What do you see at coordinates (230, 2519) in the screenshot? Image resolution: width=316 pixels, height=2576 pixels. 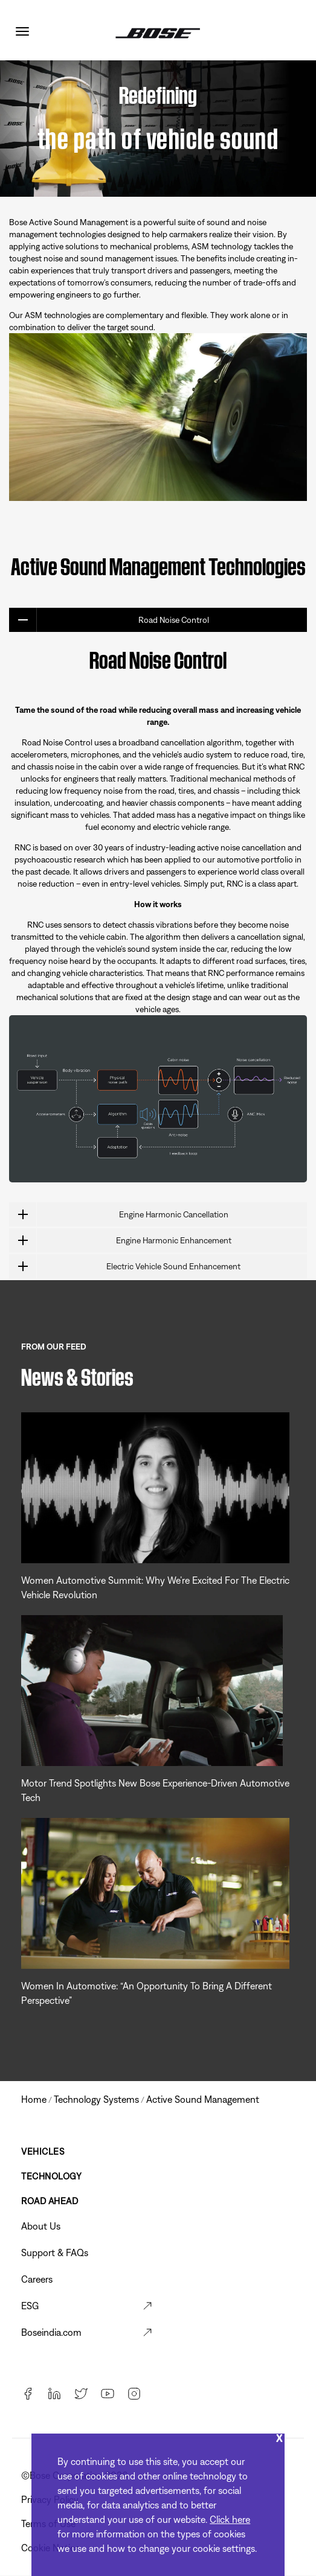 I see `Click here` at bounding box center [230, 2519].